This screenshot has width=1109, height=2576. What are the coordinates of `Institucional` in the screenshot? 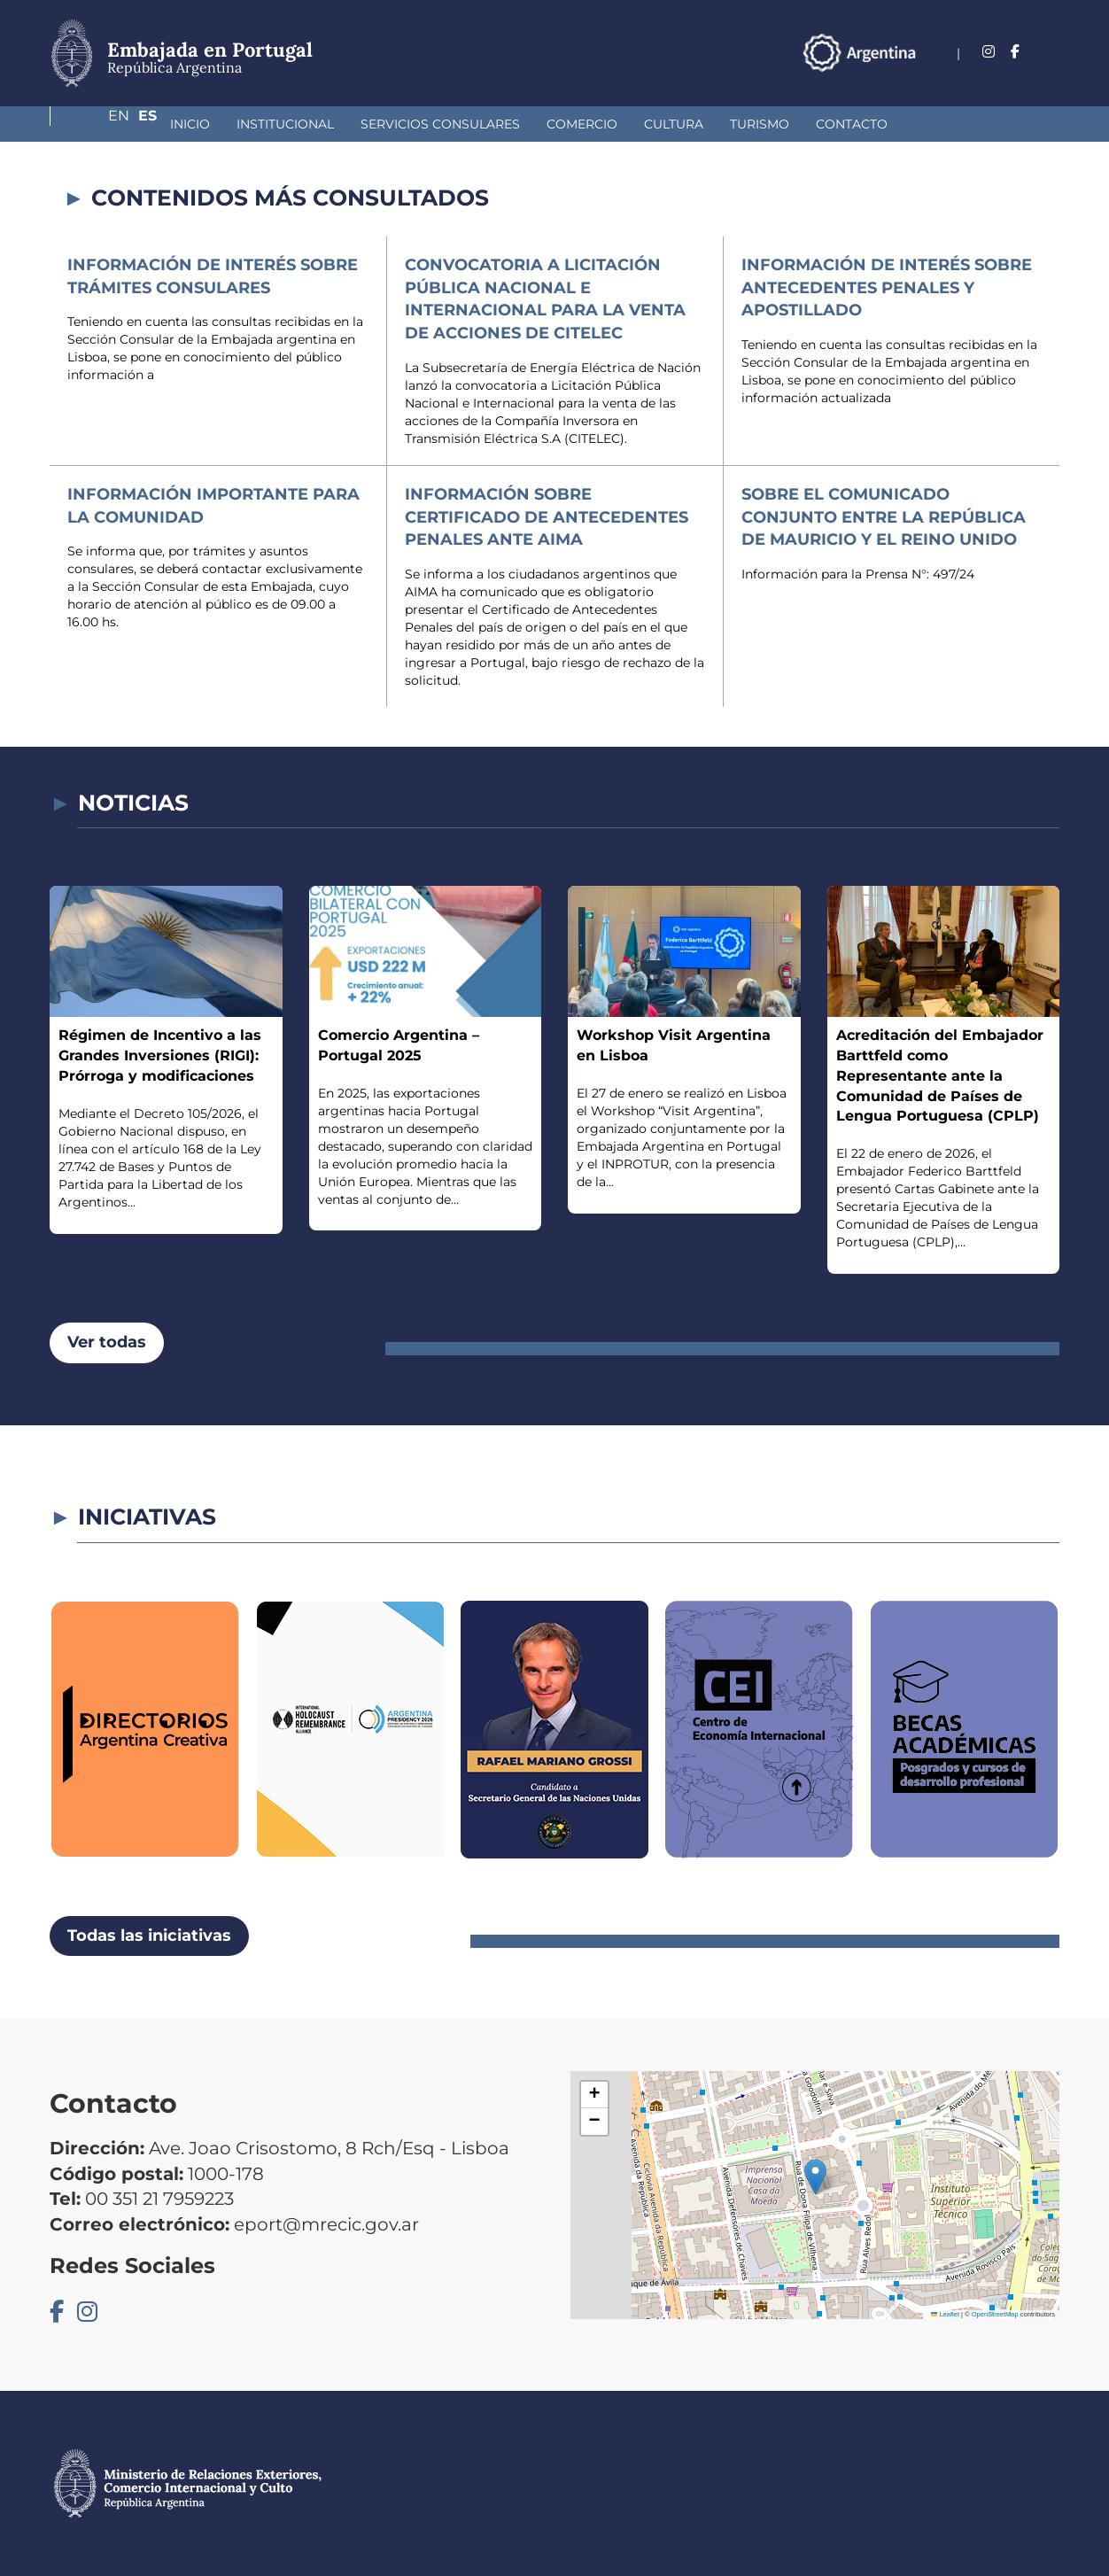 It's located at (191, 124).